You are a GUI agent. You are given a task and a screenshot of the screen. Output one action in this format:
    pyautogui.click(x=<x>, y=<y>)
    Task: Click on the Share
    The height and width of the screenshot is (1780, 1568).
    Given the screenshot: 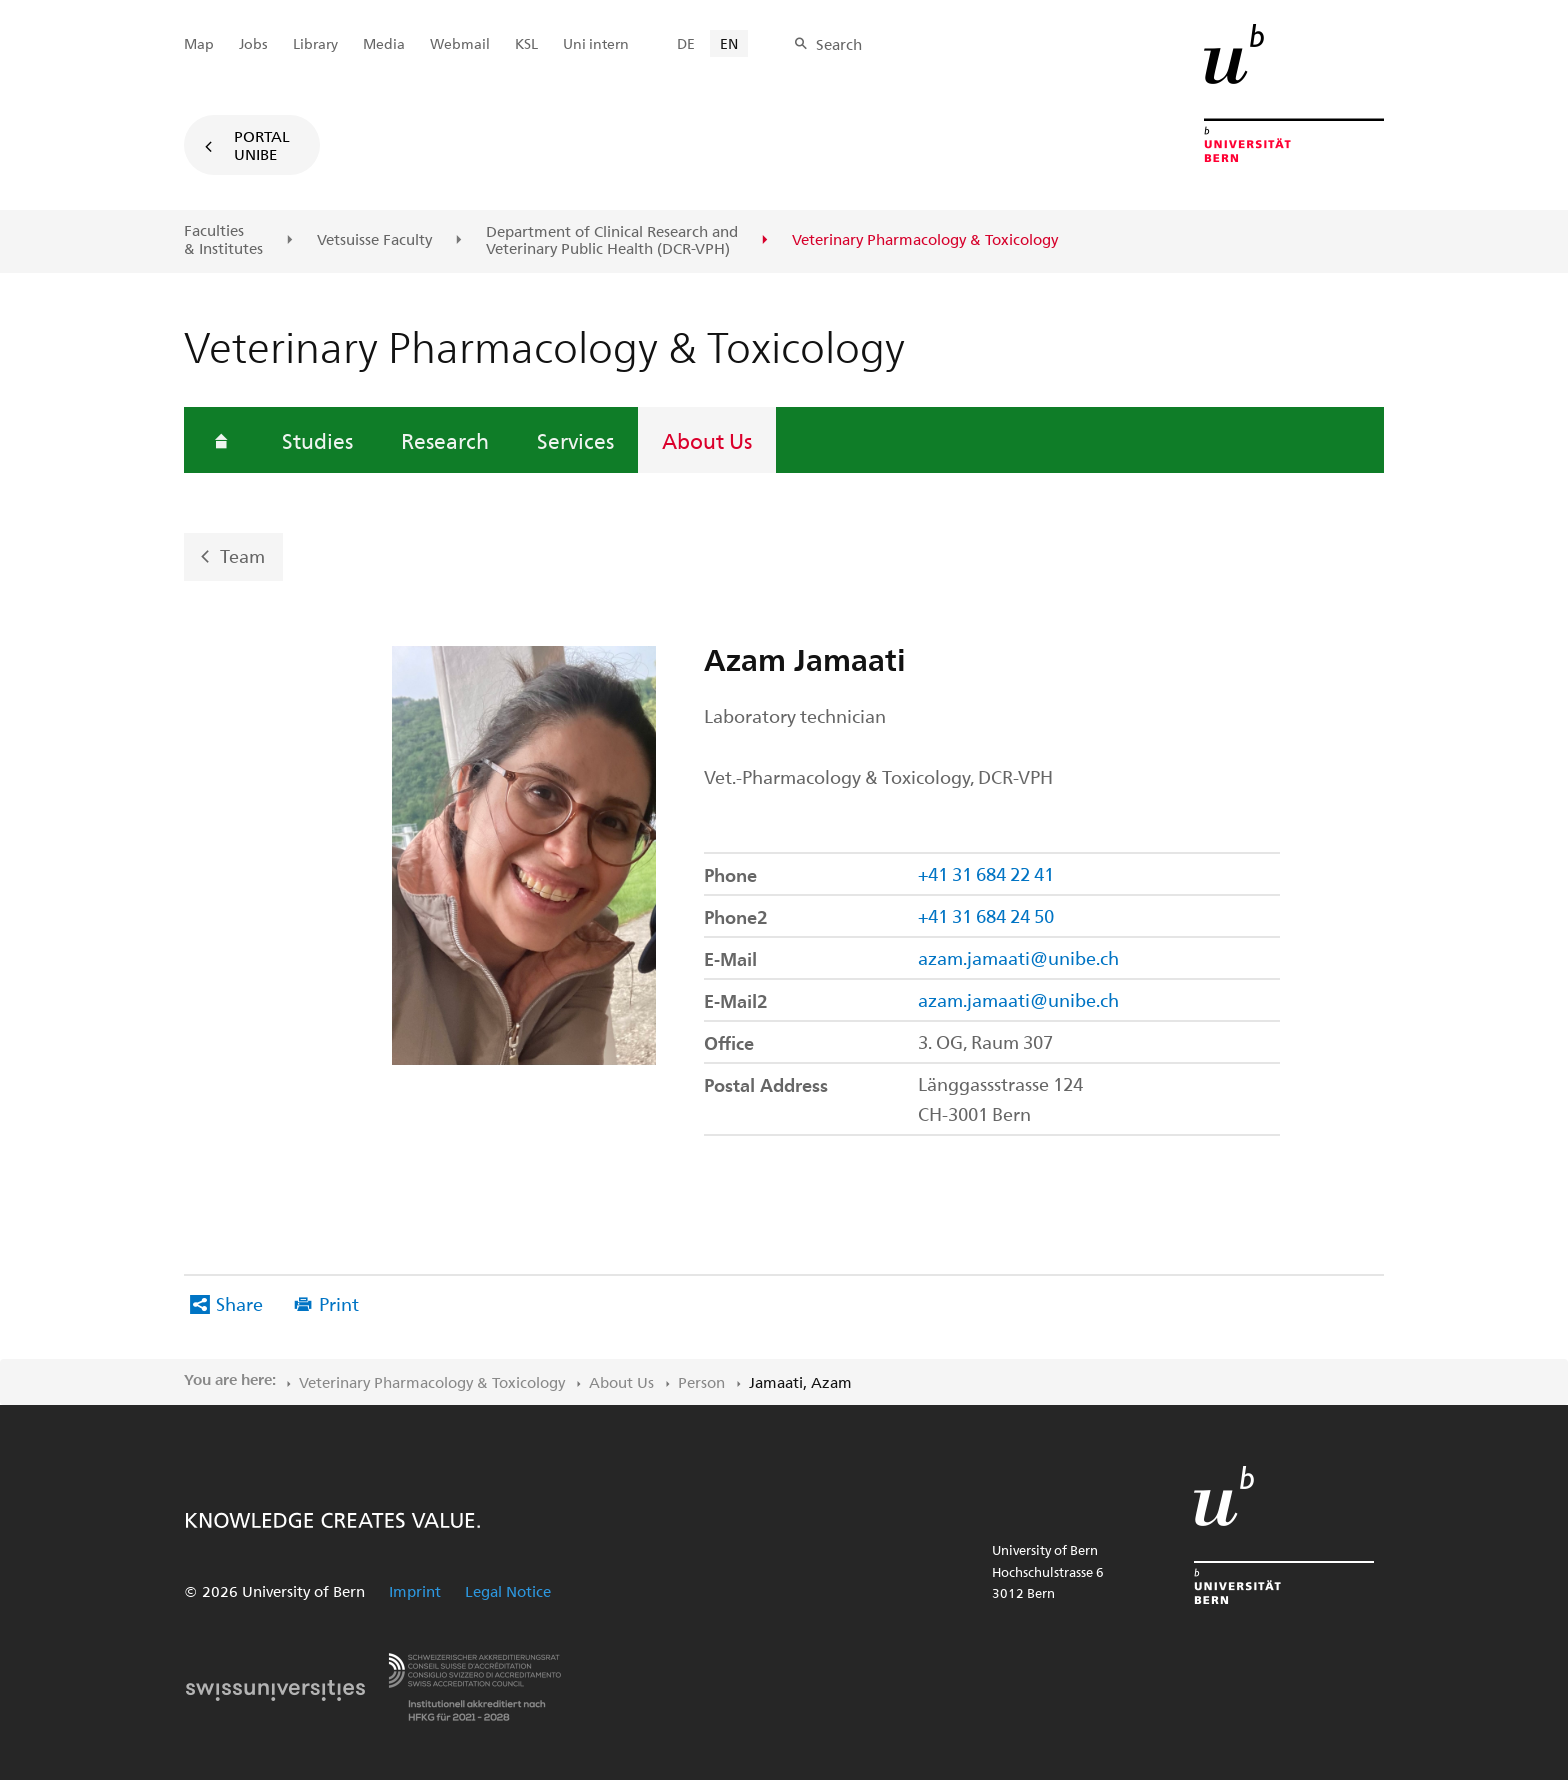 What is the action you would take?
    pyautogui.click(x=239, y=1303)
    